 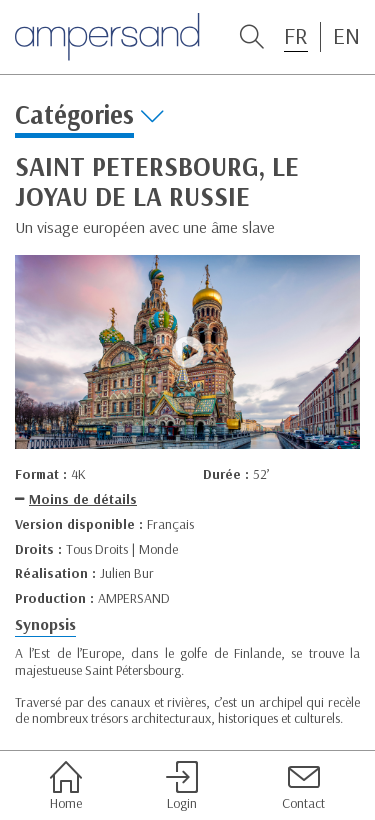 What do you see at coordinates (182, 786) in the screenshot?
I see `Login` at bounding box center [182, 786].